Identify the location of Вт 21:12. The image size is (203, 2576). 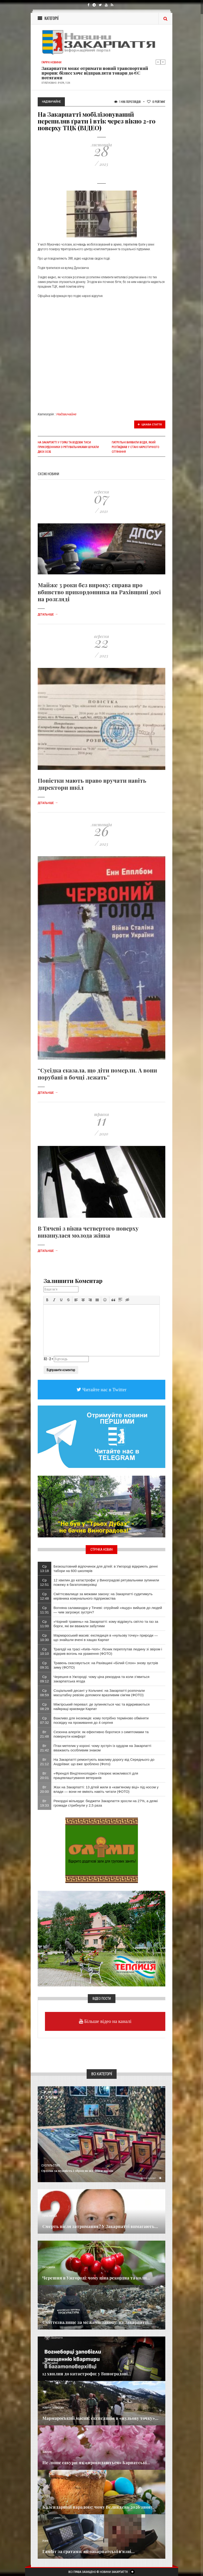
(44, 1761).